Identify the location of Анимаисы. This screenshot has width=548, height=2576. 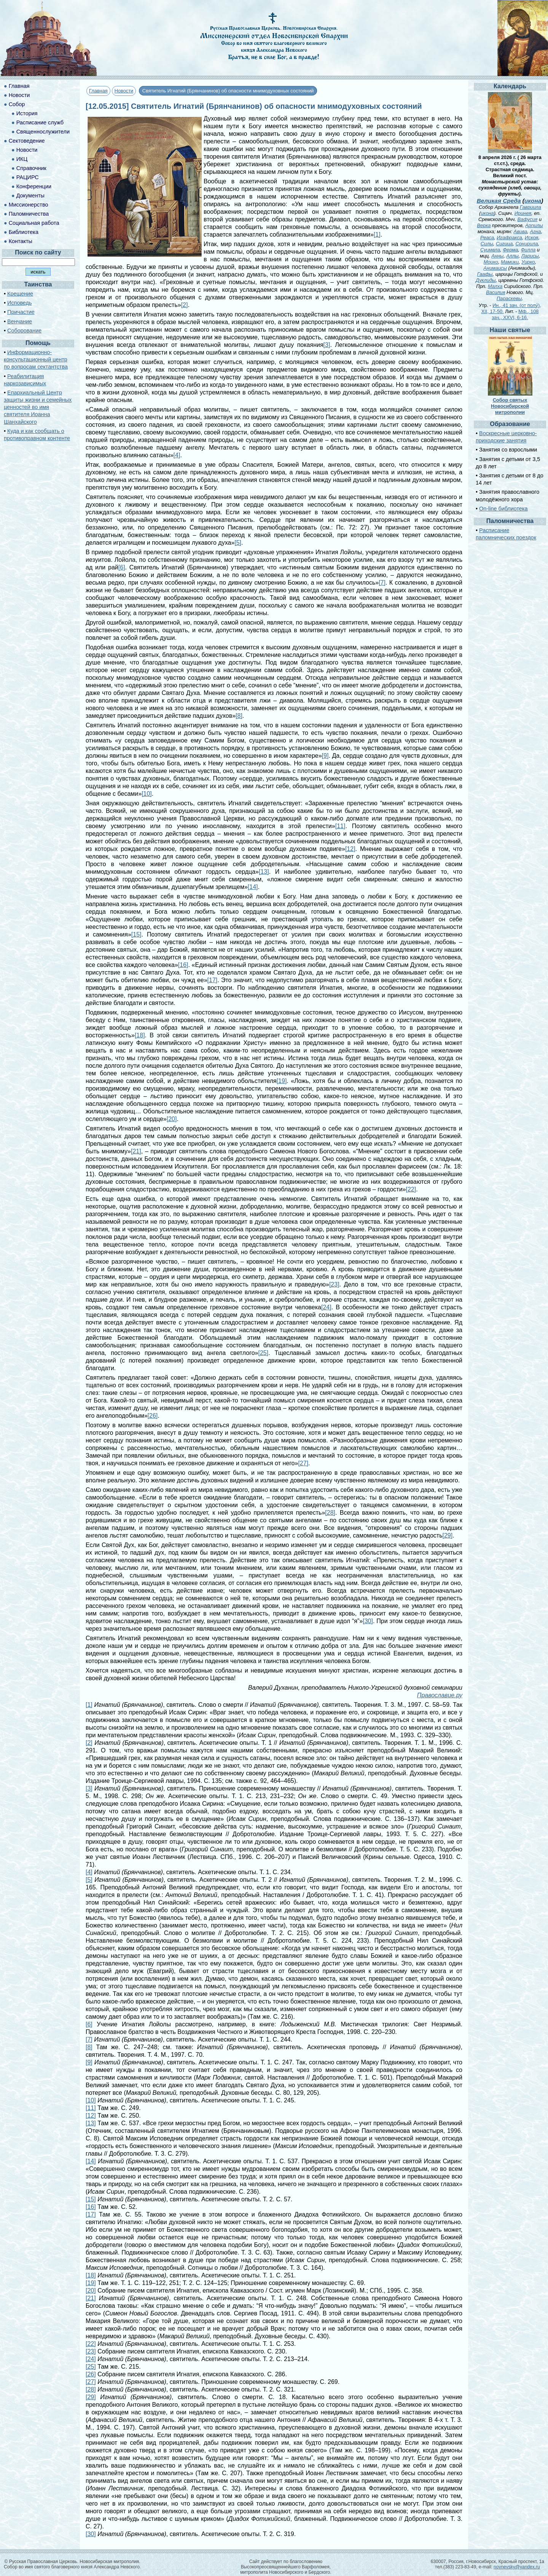
(495, 268).